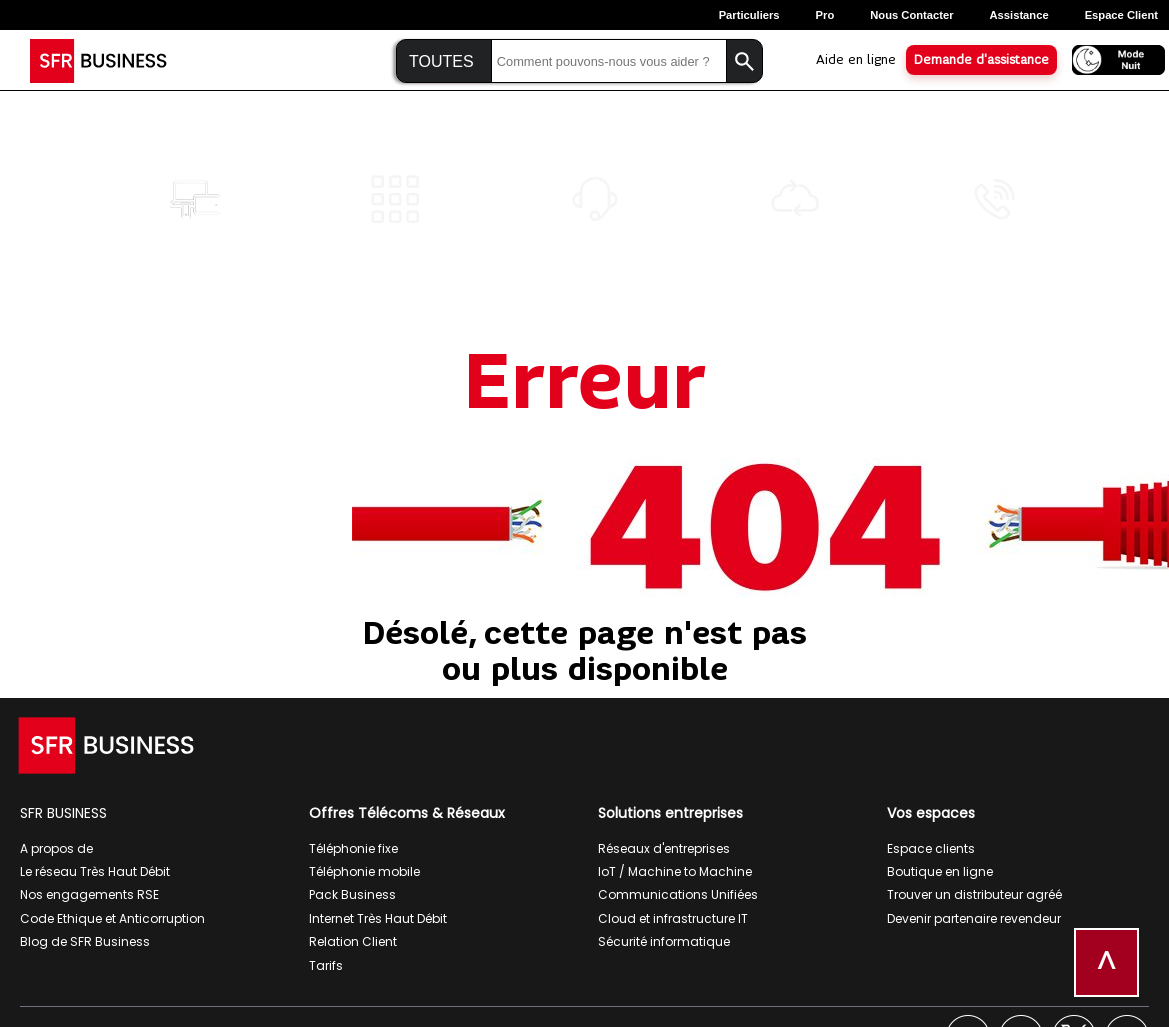 Image resolution: width=1169 pixels, height=1027 pixels. What do you see at coordinates (981, 60) in the screenshot?
I see `Demande d'assistance` at bounding box center [981, 60].